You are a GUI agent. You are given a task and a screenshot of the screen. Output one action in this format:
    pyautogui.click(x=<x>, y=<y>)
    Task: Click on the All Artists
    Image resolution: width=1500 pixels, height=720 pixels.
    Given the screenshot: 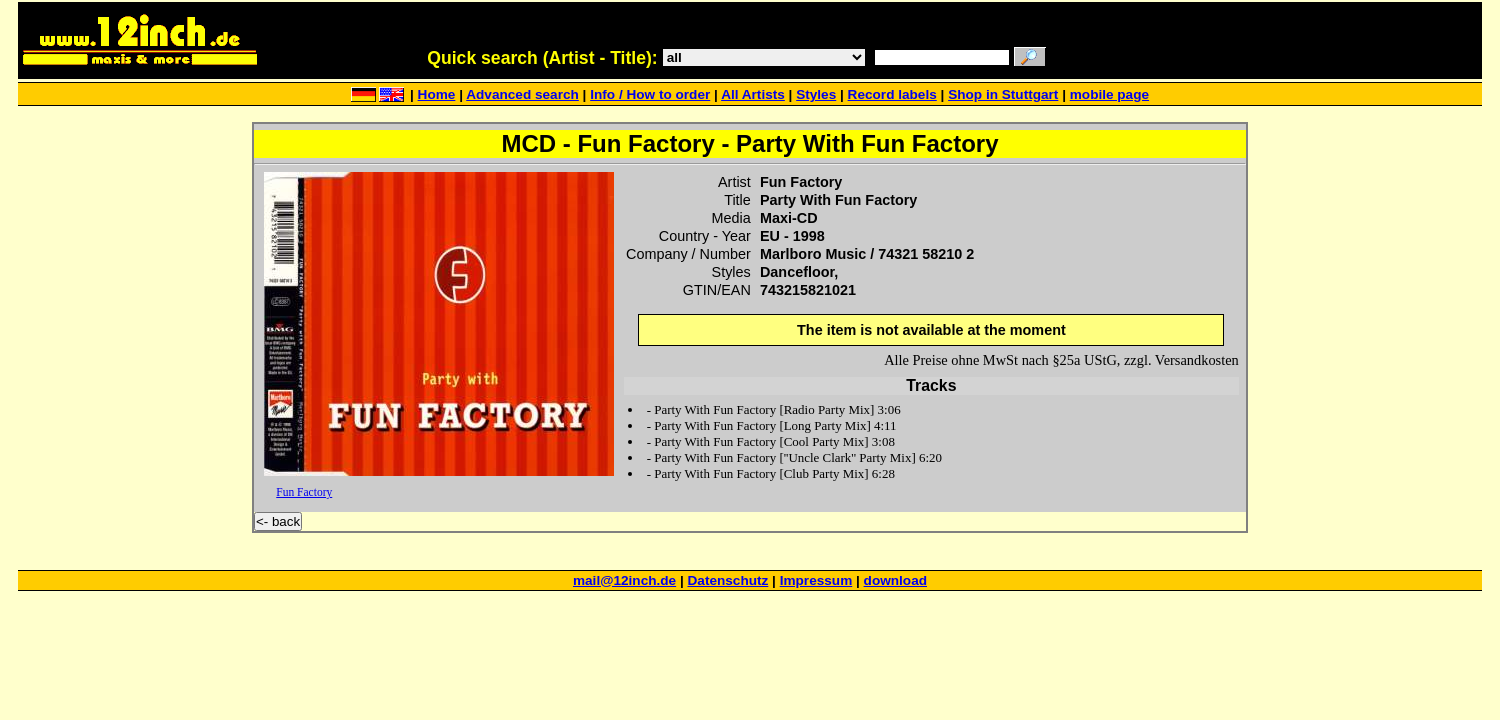 What is the action you would take?
    pyautogui.click(x=753, y=94)
    